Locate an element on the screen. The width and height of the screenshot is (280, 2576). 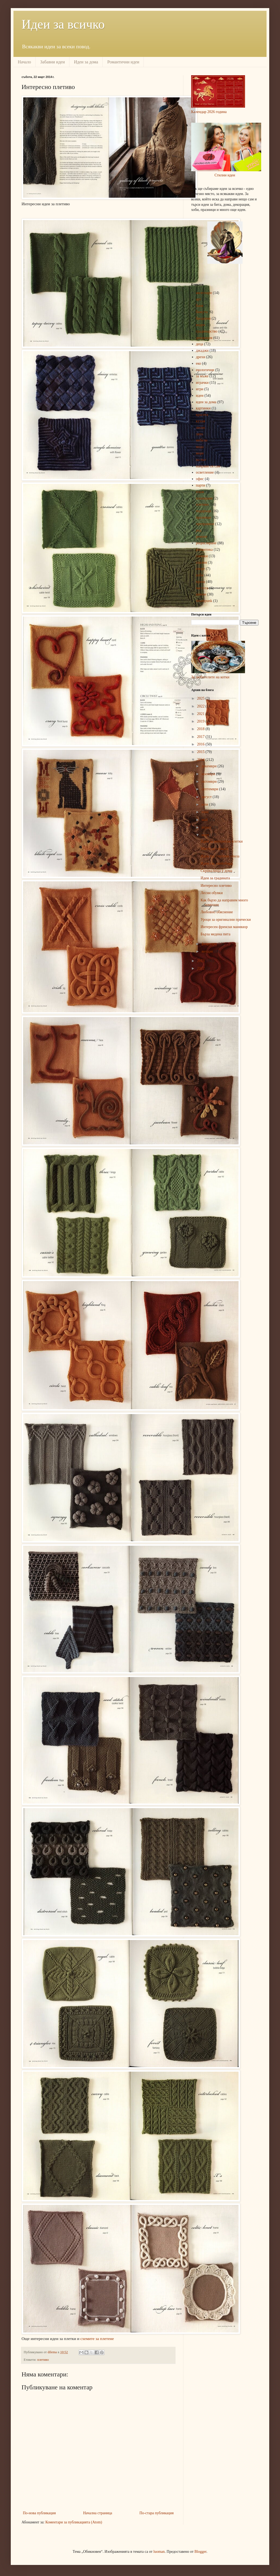
деца is located at coordinates (199, 344).